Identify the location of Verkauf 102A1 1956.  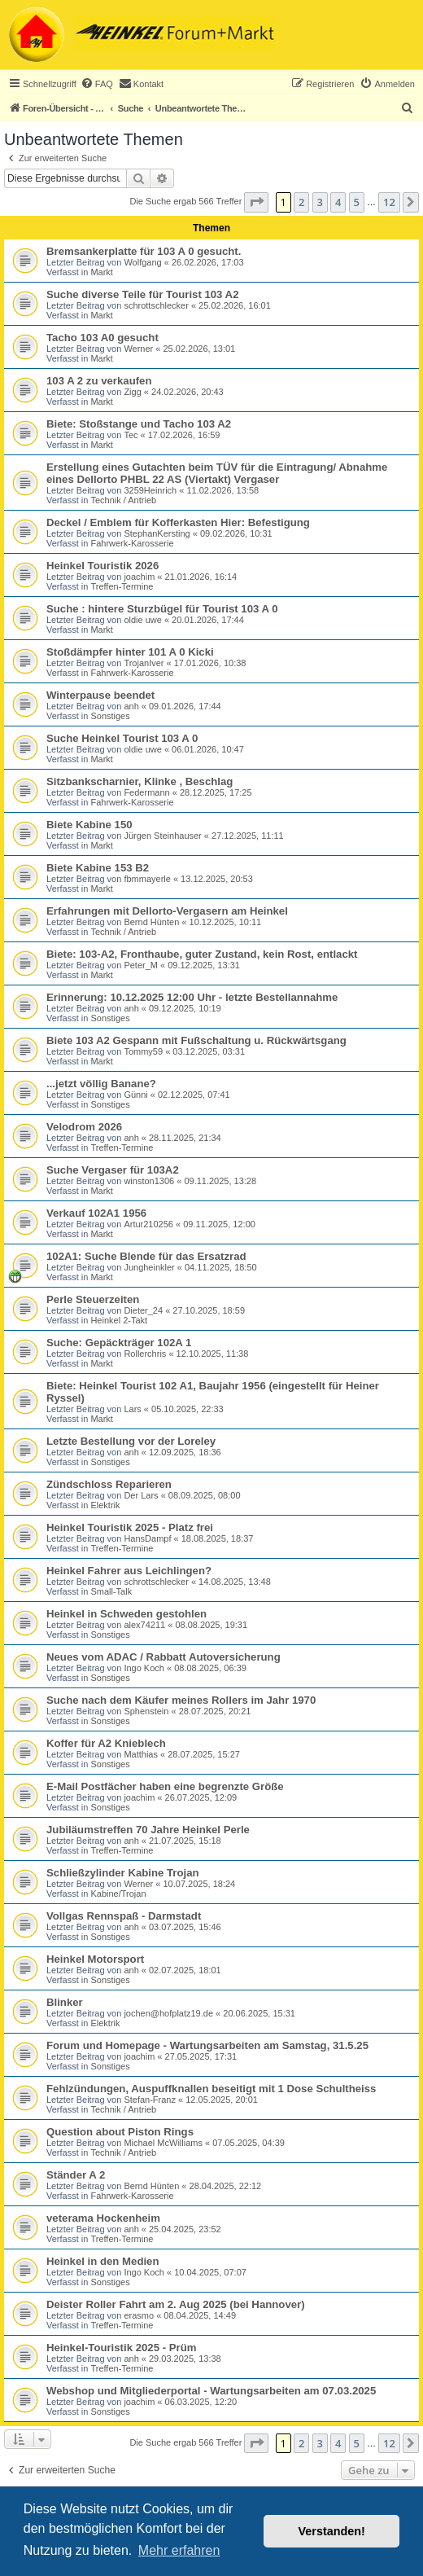
(96, 1213).